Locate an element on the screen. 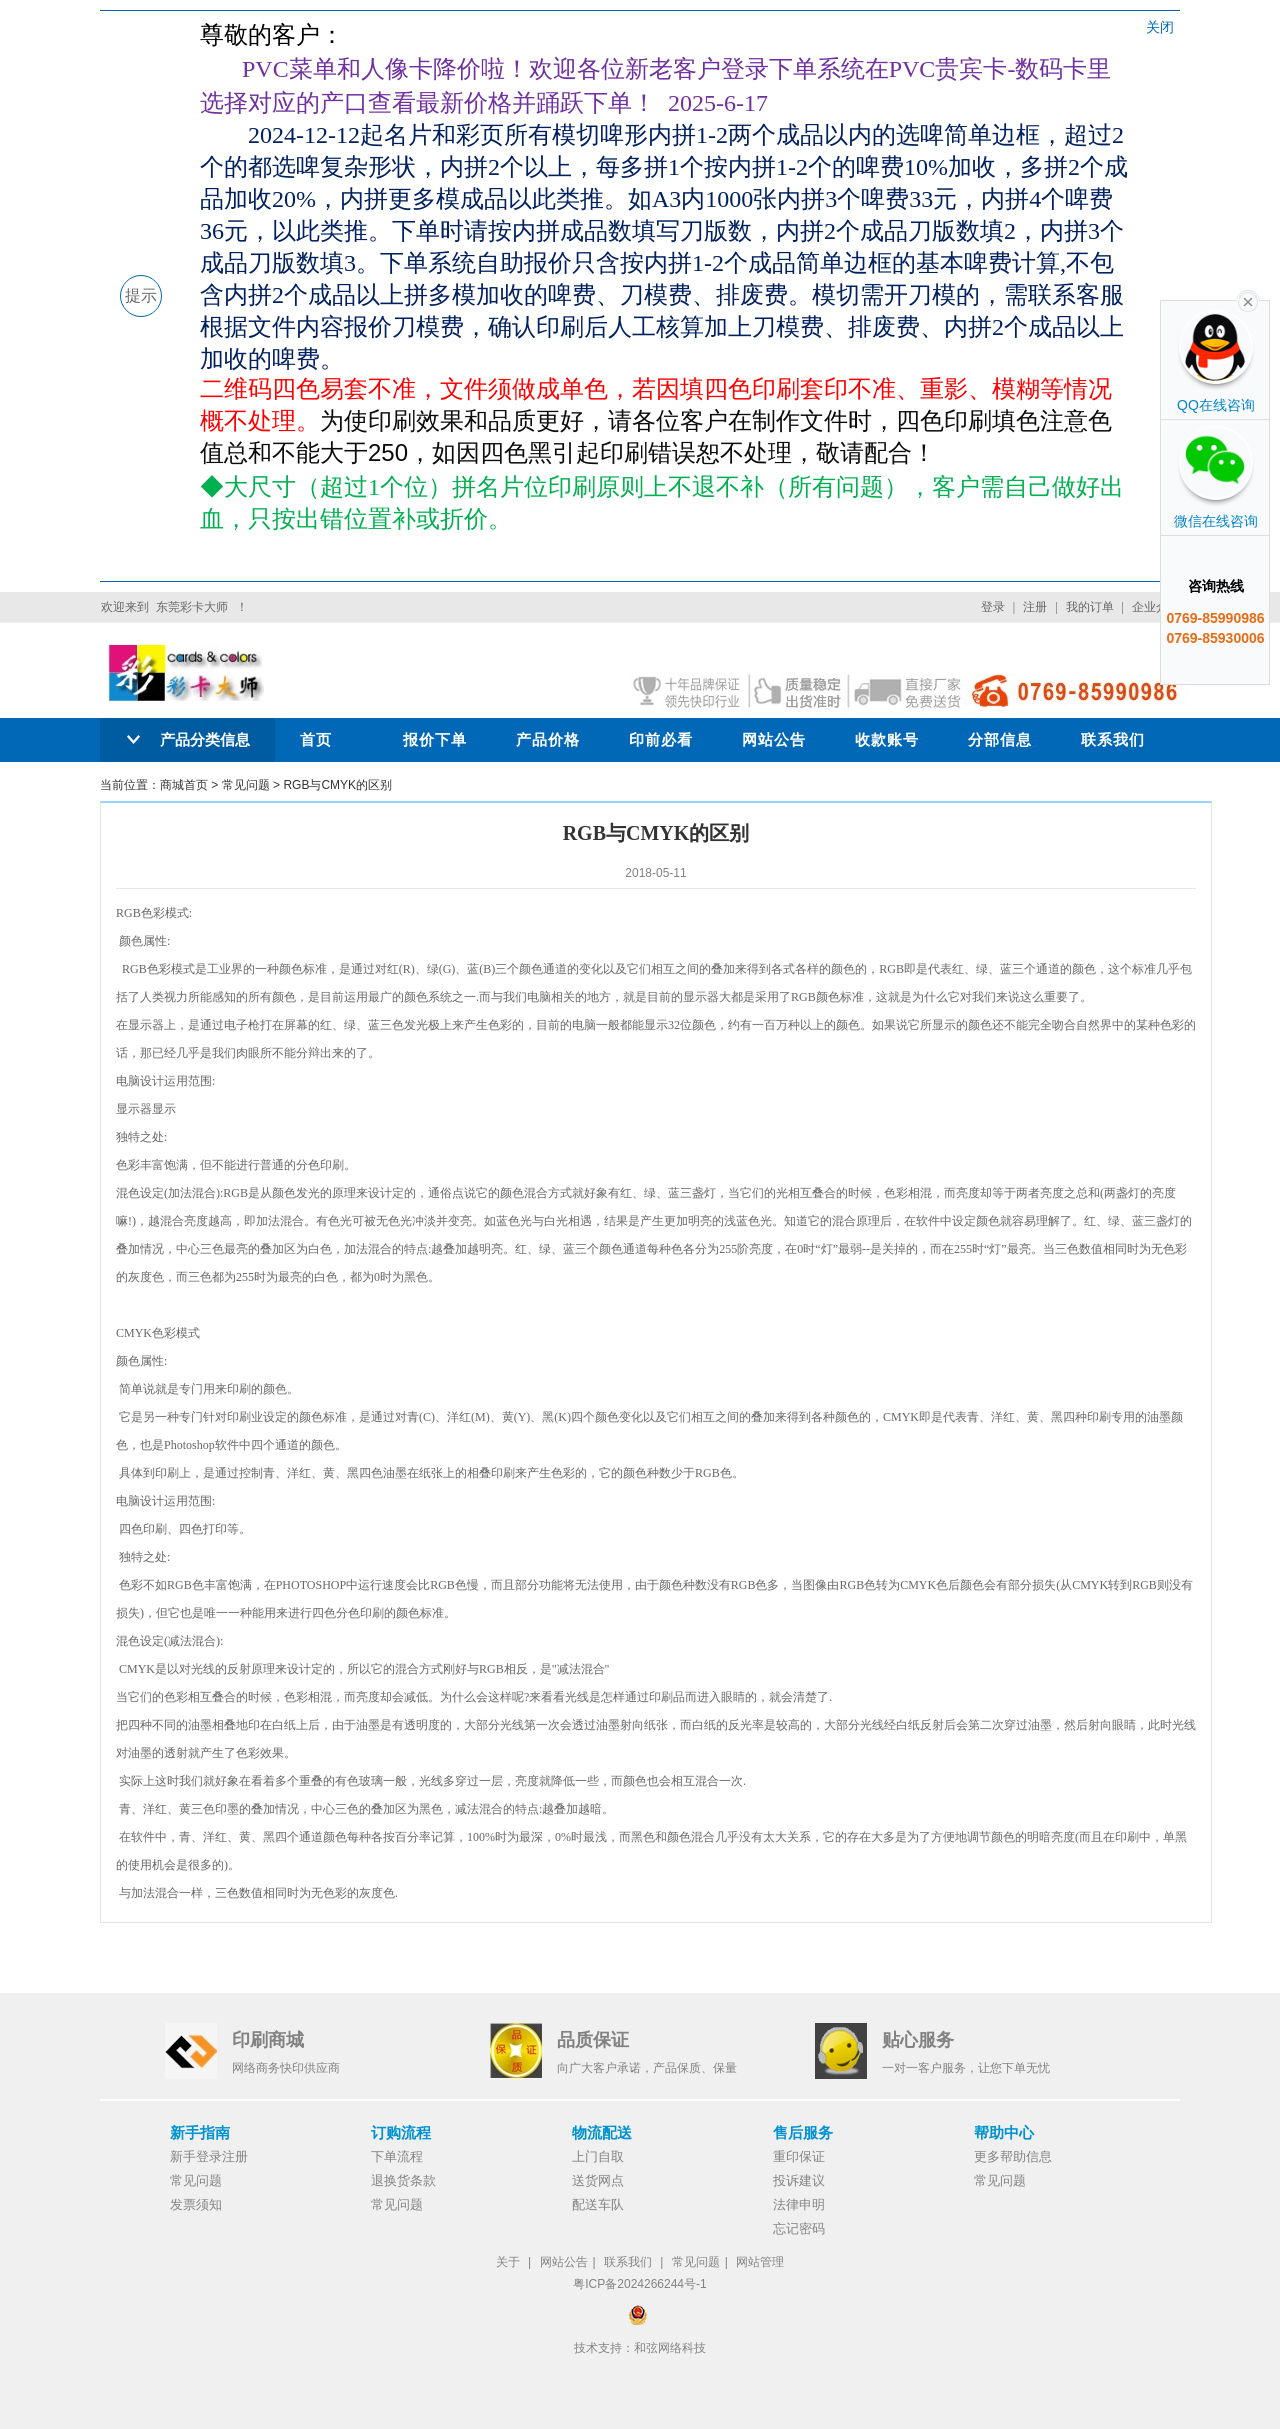  商城首页 is located at coordinates (184, 785).